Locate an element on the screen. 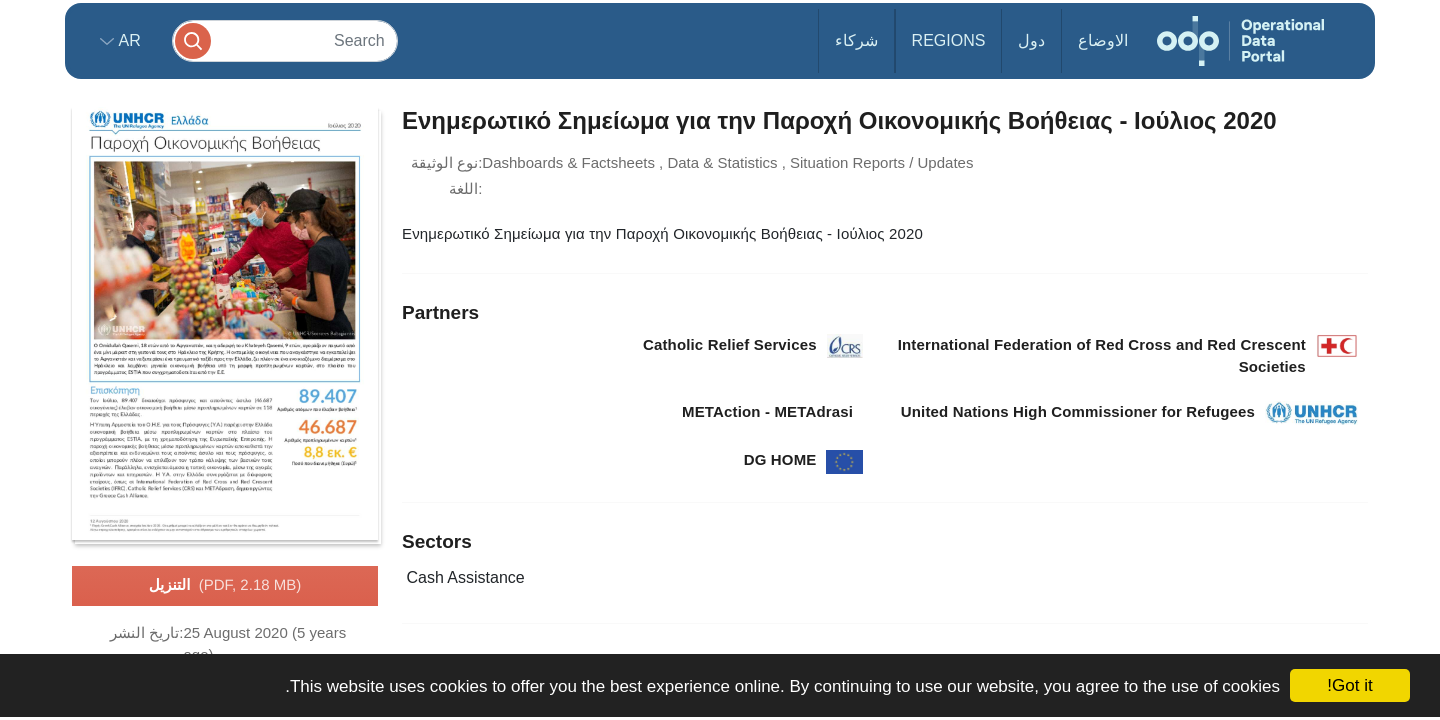 The height and width of the screenshot is (720, 1440). Got it! is located at coordinates (1349, 685).